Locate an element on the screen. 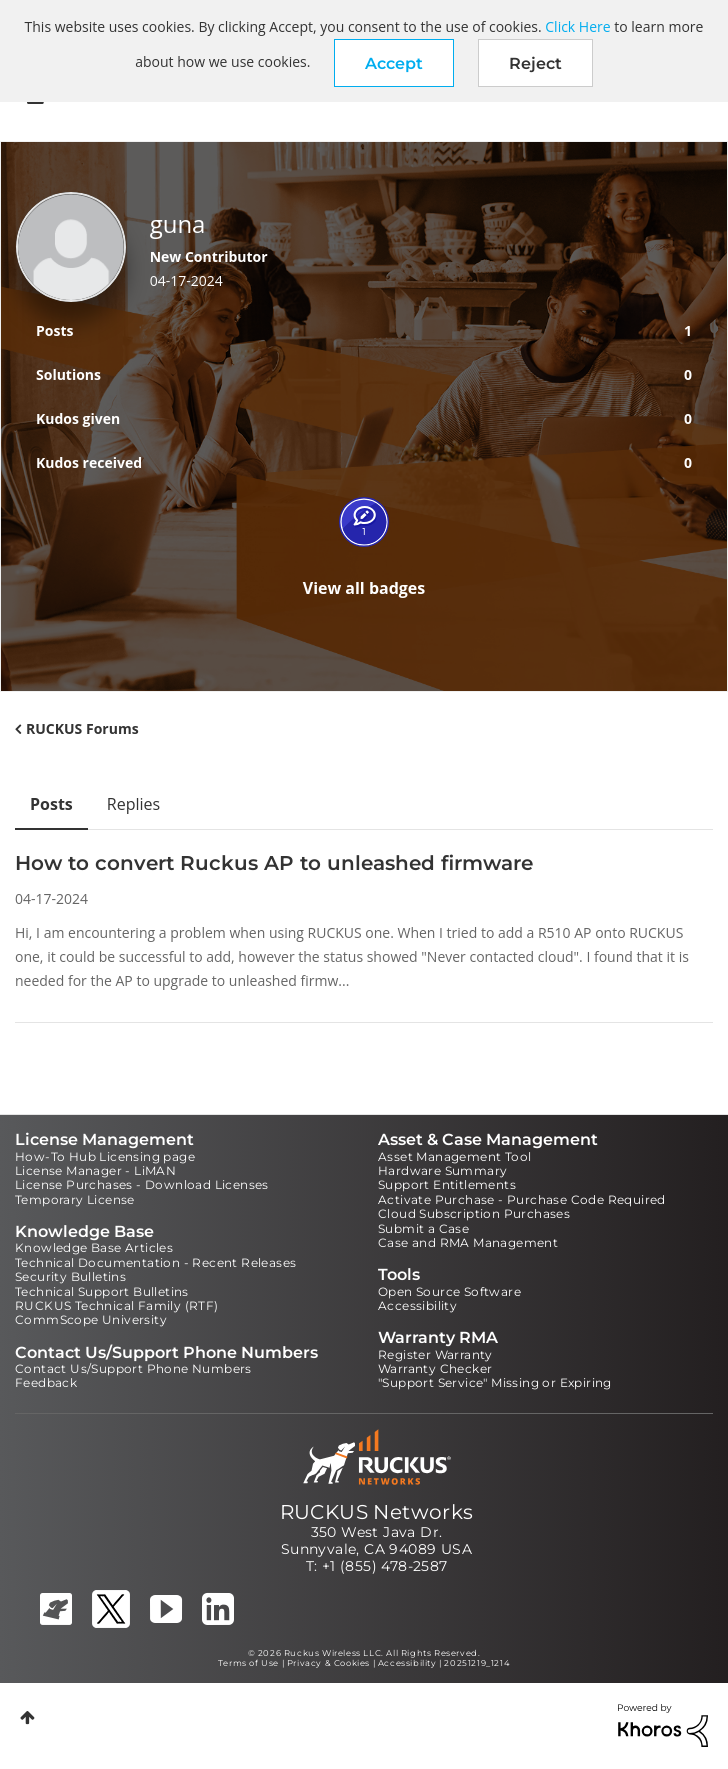 The height and width of the screenshot is (1769, 728). View all badges is located at coordinates (364, 588).